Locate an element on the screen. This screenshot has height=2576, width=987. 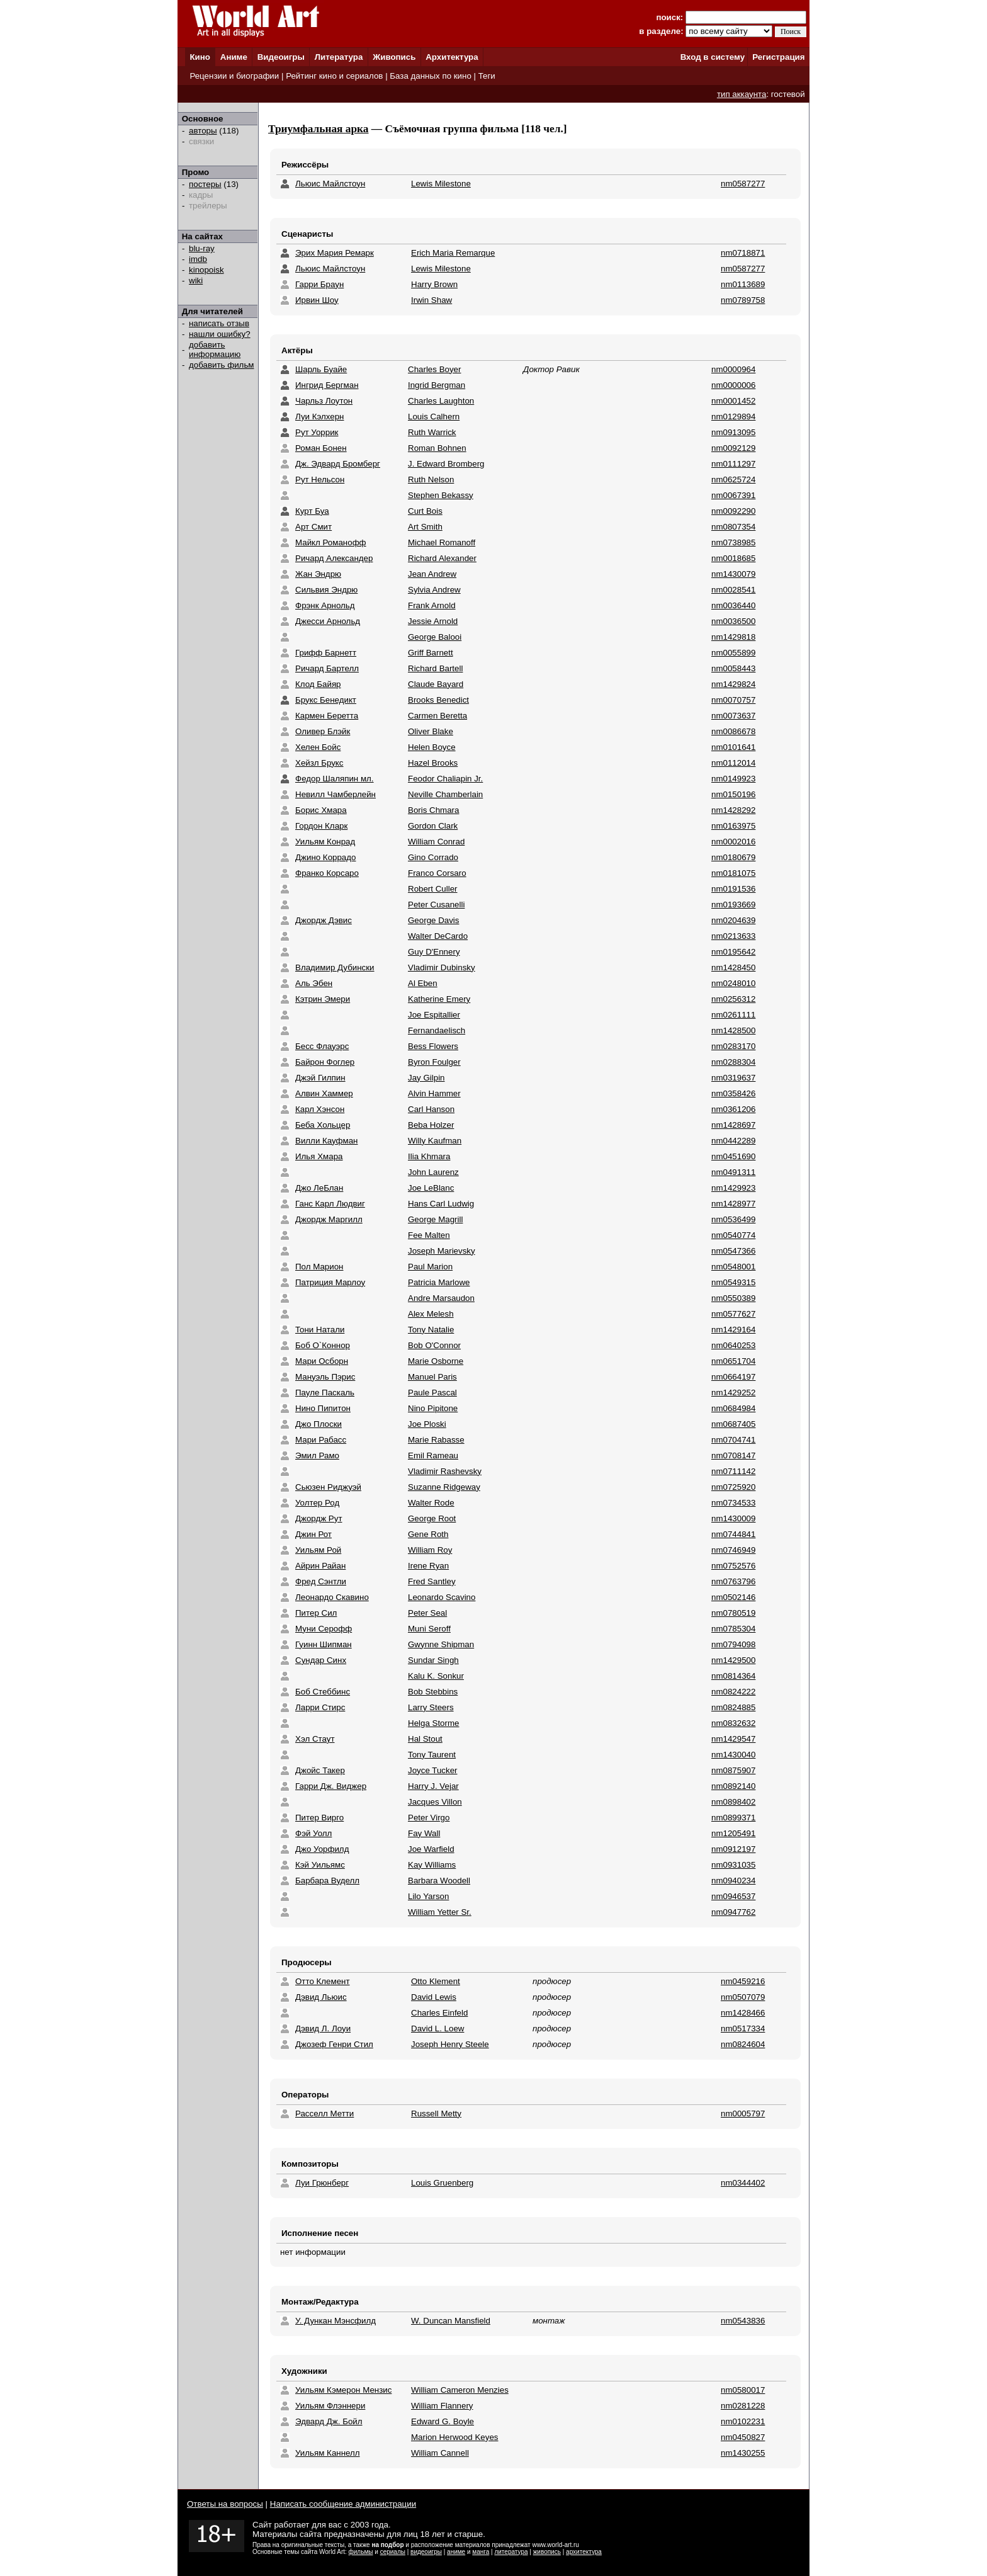
nm0193669 is located at coordinates (733, 904).